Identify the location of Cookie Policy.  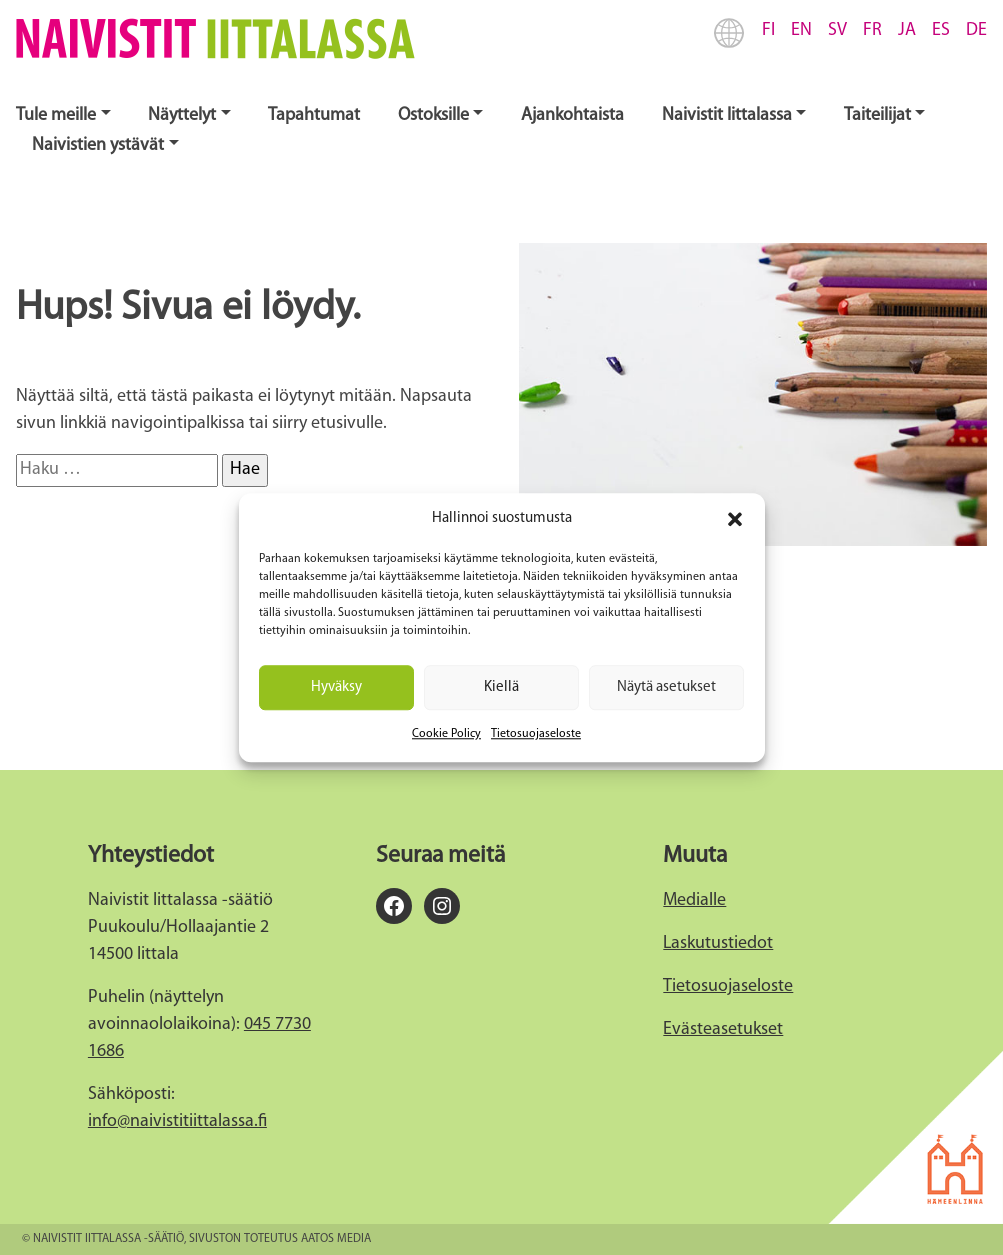
(446, 734).